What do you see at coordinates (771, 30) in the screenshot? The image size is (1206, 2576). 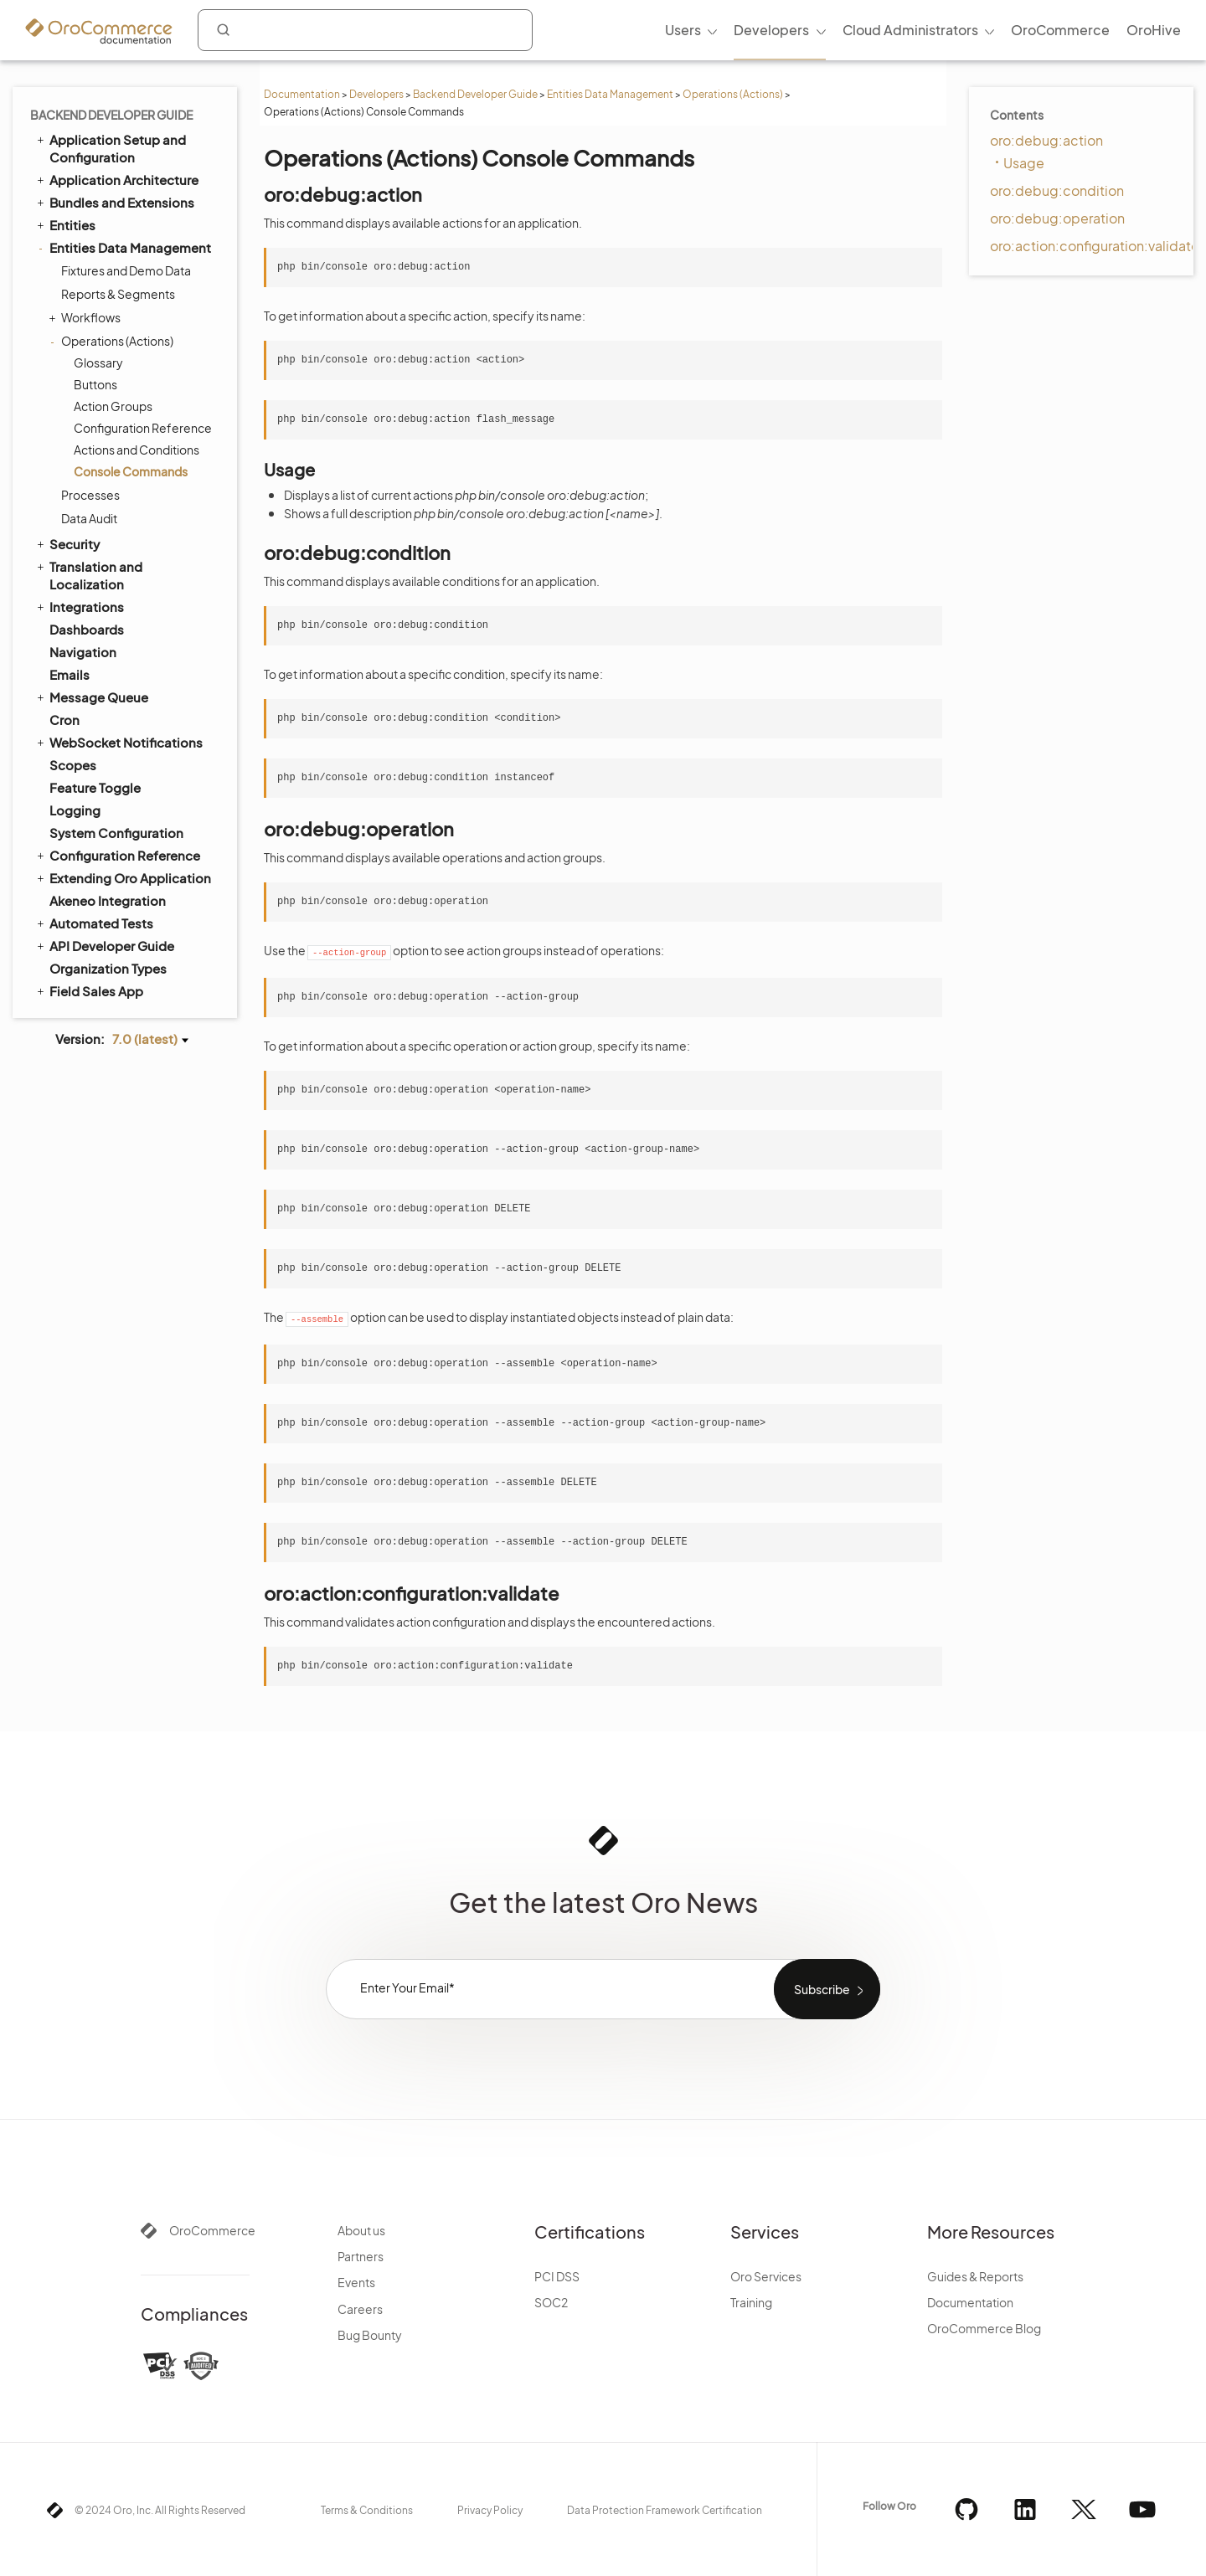 I see `Developers [menuitem]` at bounding box center [771, 30].